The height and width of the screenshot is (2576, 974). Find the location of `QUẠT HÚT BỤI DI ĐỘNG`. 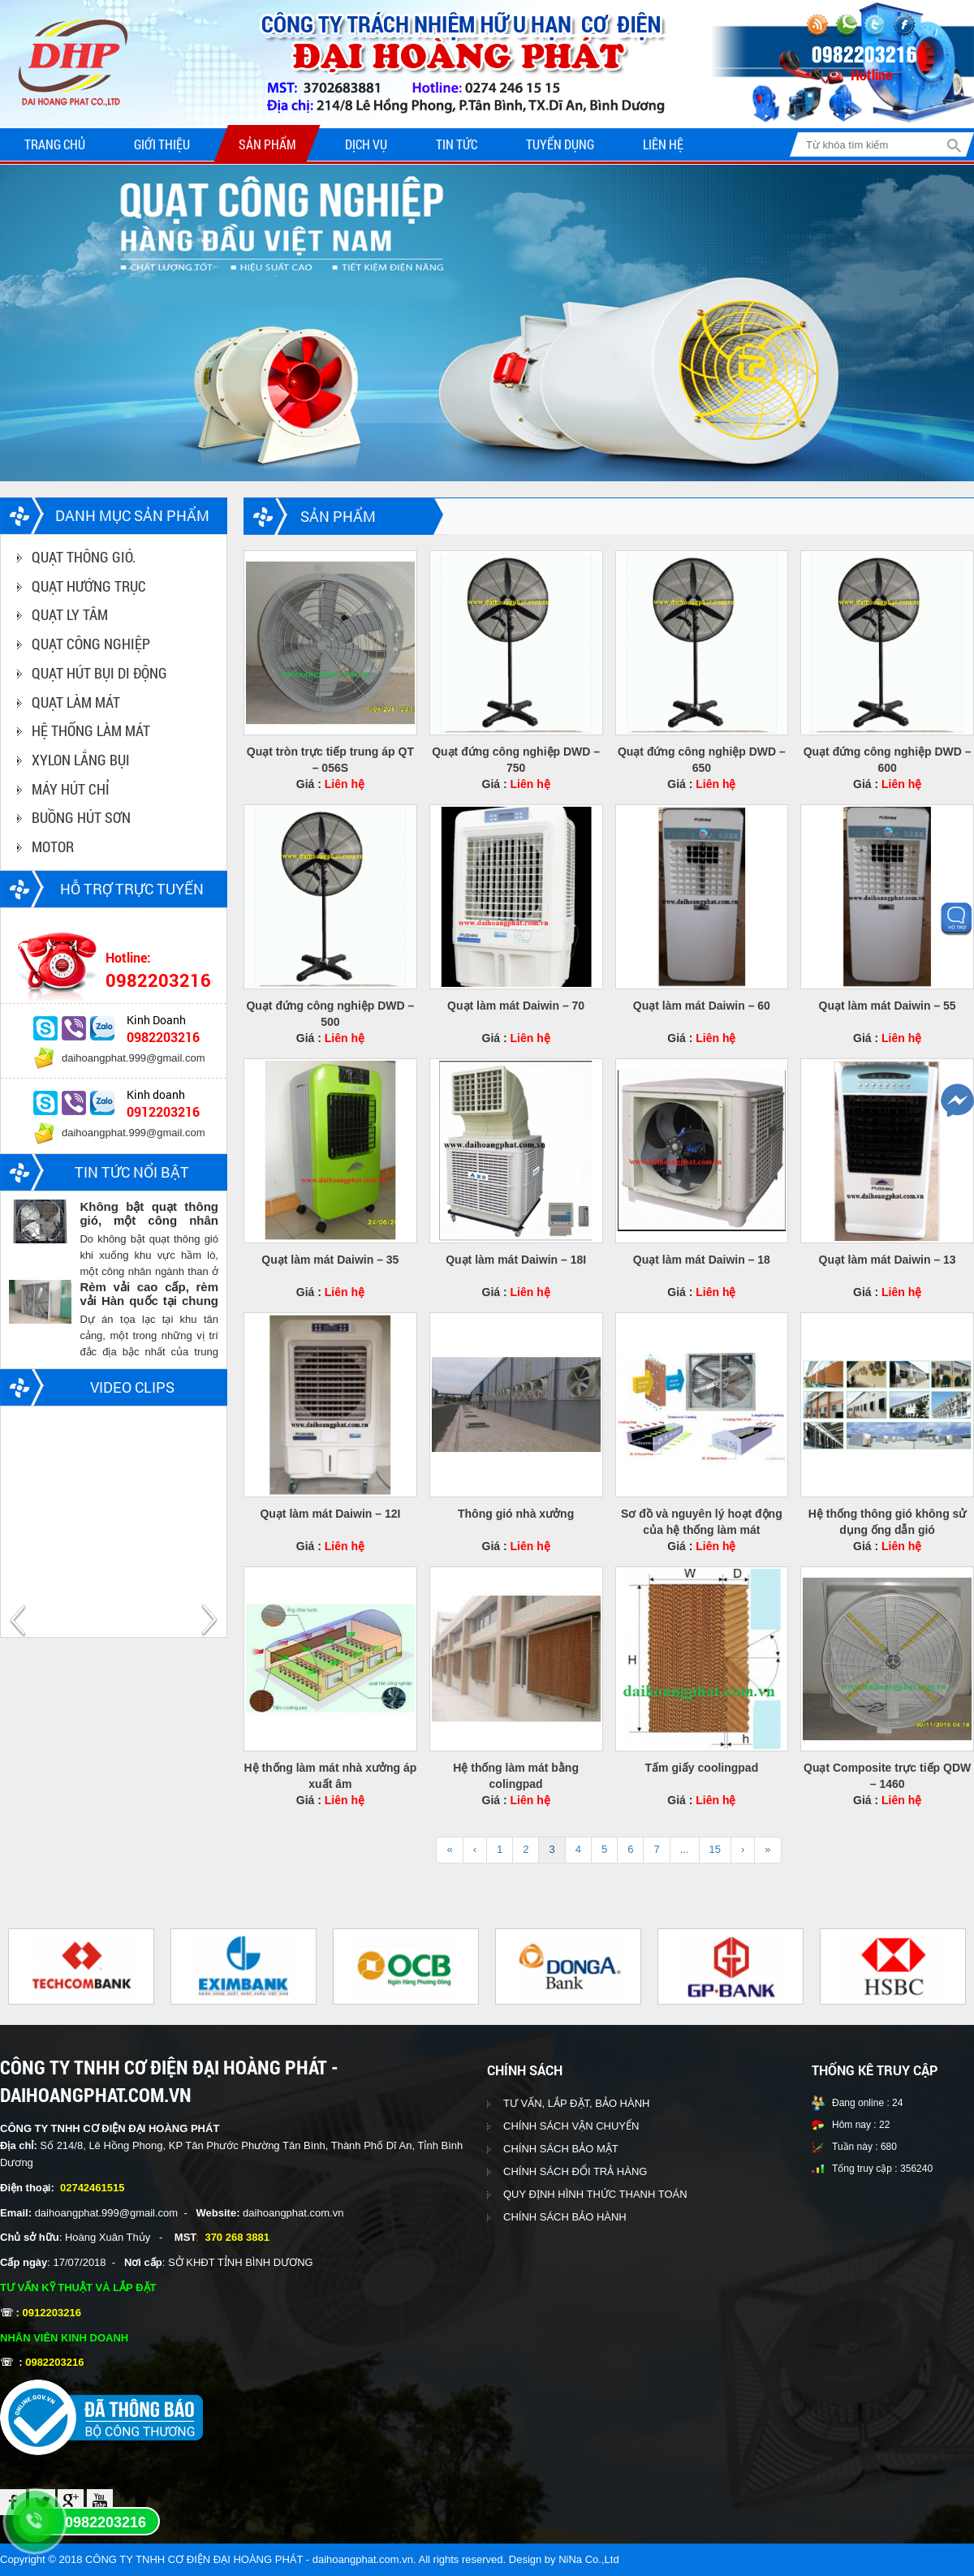

QUẠT HÚT BỤI DI ĐỘNG is located at coordinates (99, 673).